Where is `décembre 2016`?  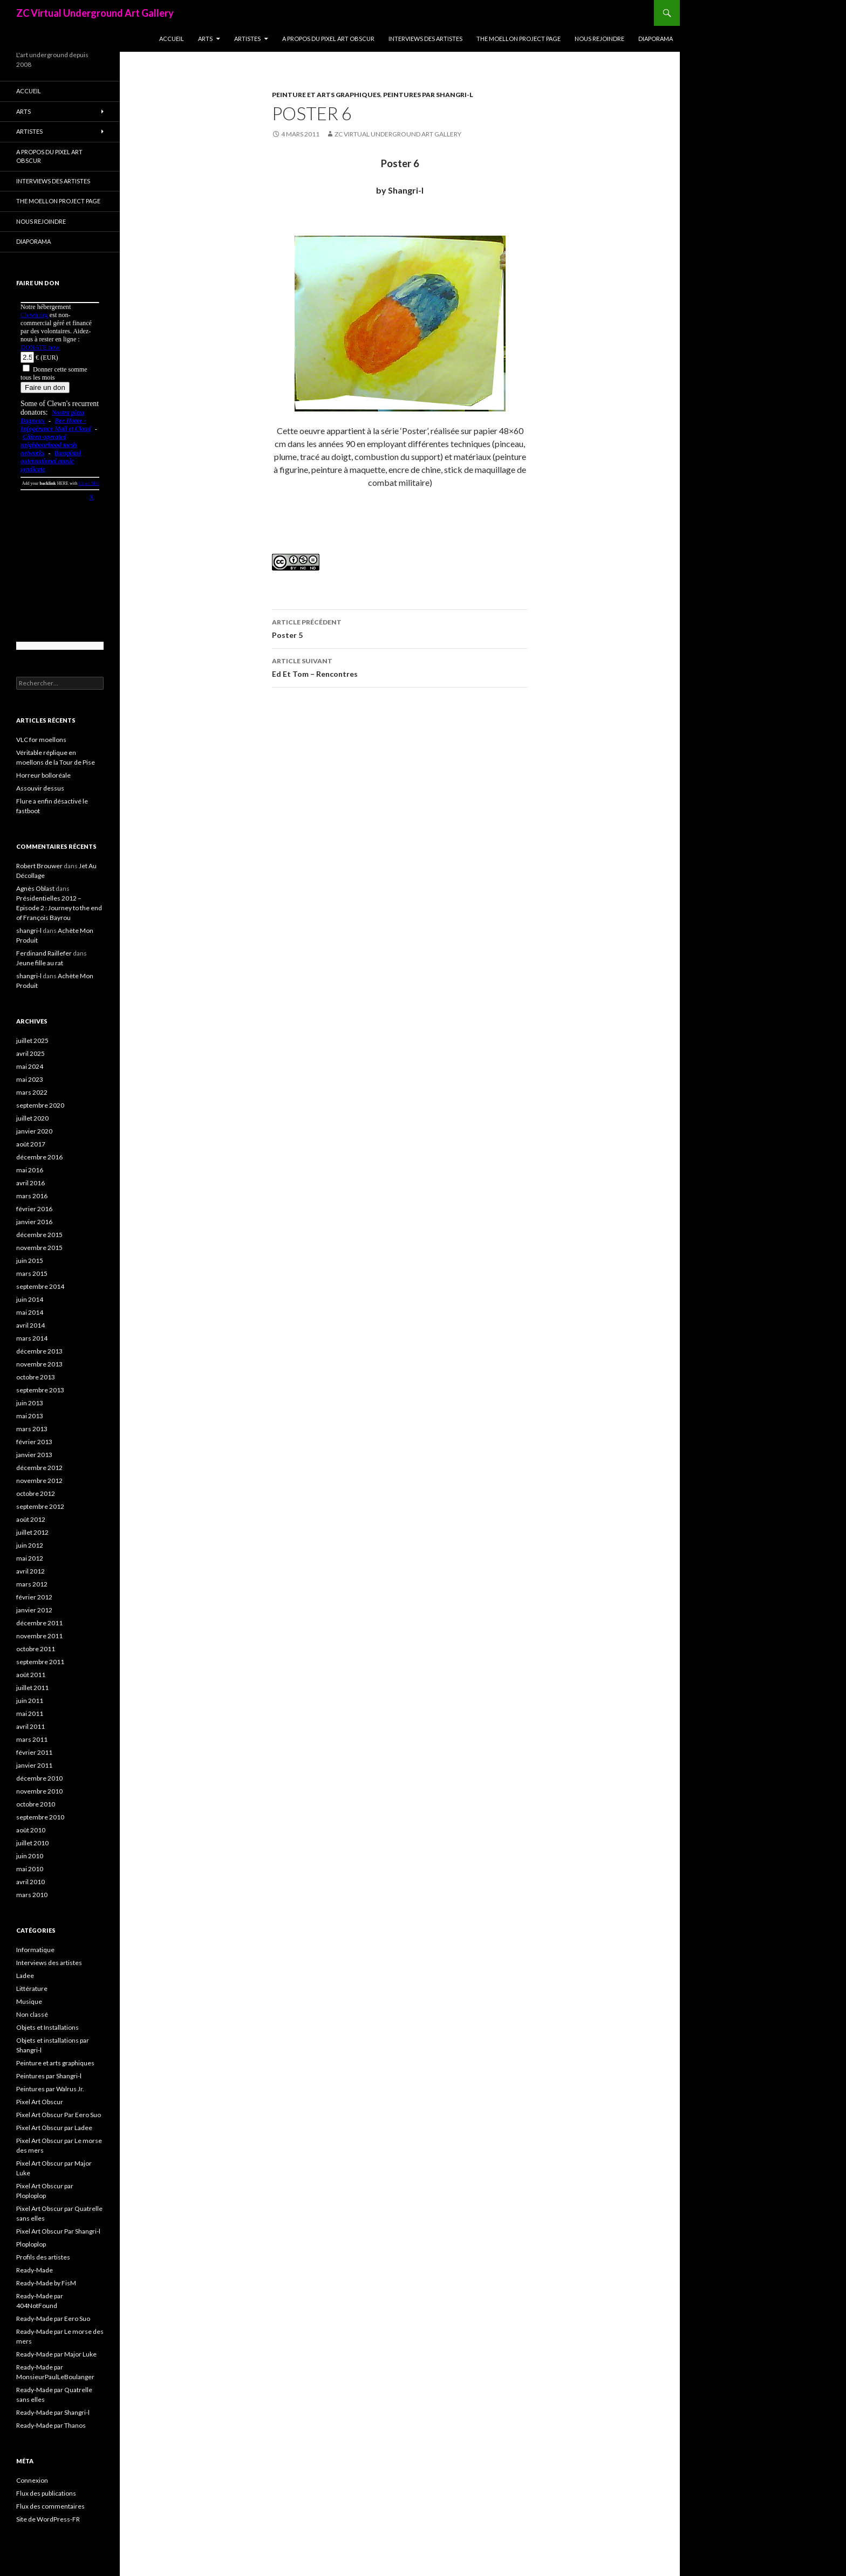
décembre 2016 is located at coordinates (39, 1157).